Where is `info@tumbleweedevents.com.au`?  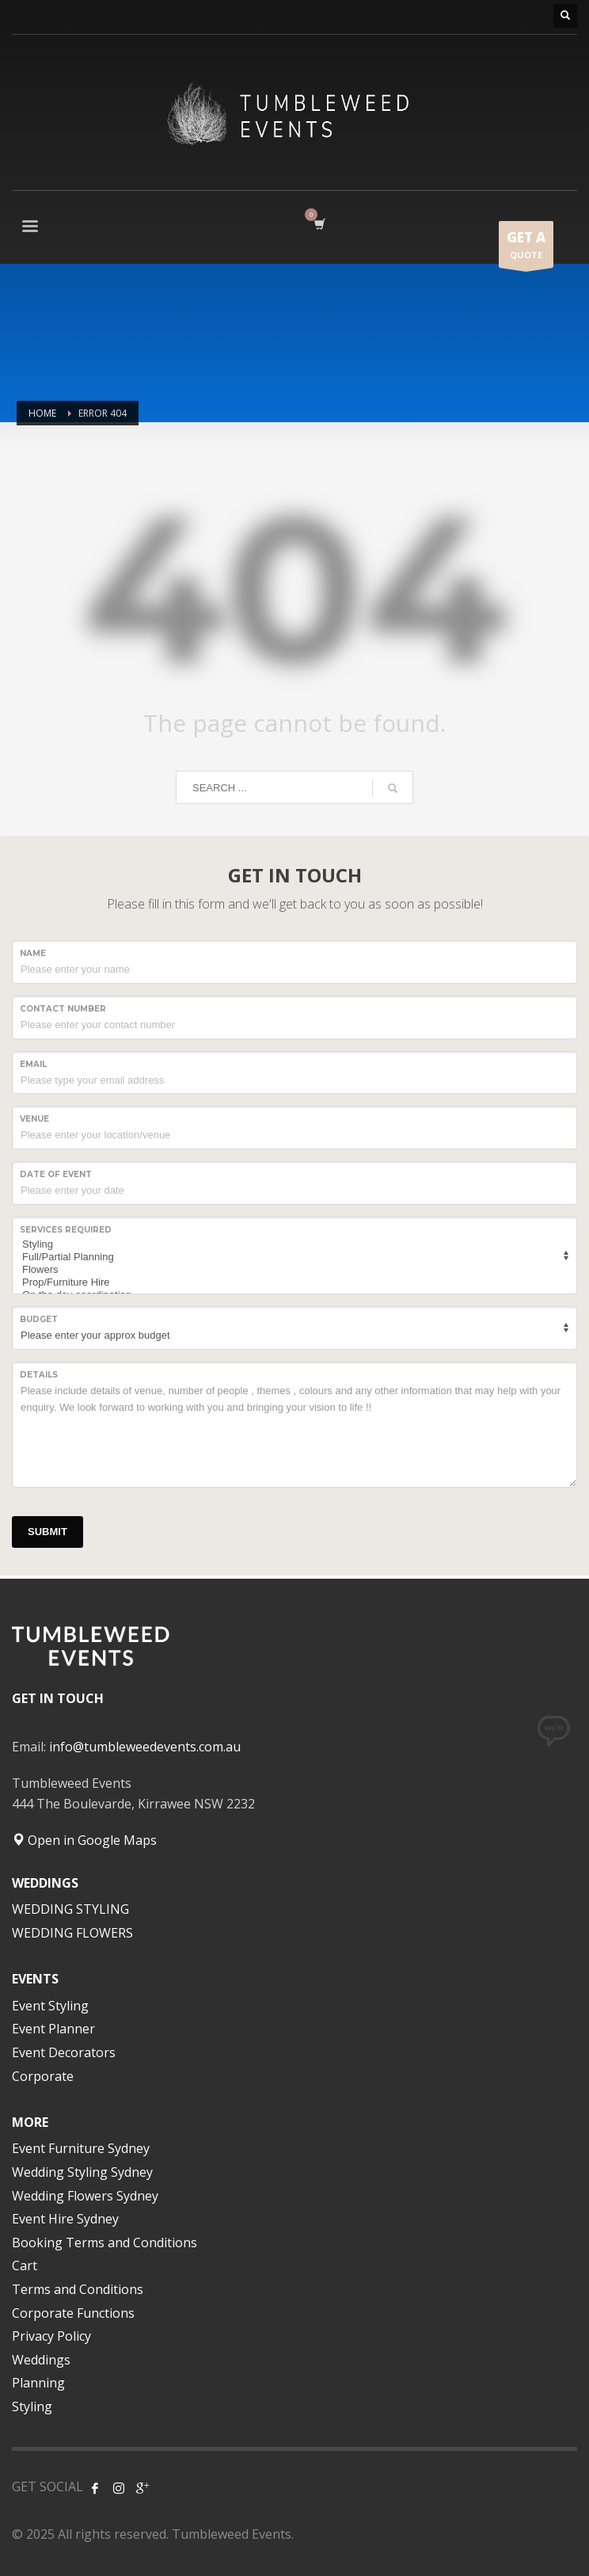
info@tumbleweedevents.com.au is located at coordinates (145, 1746).